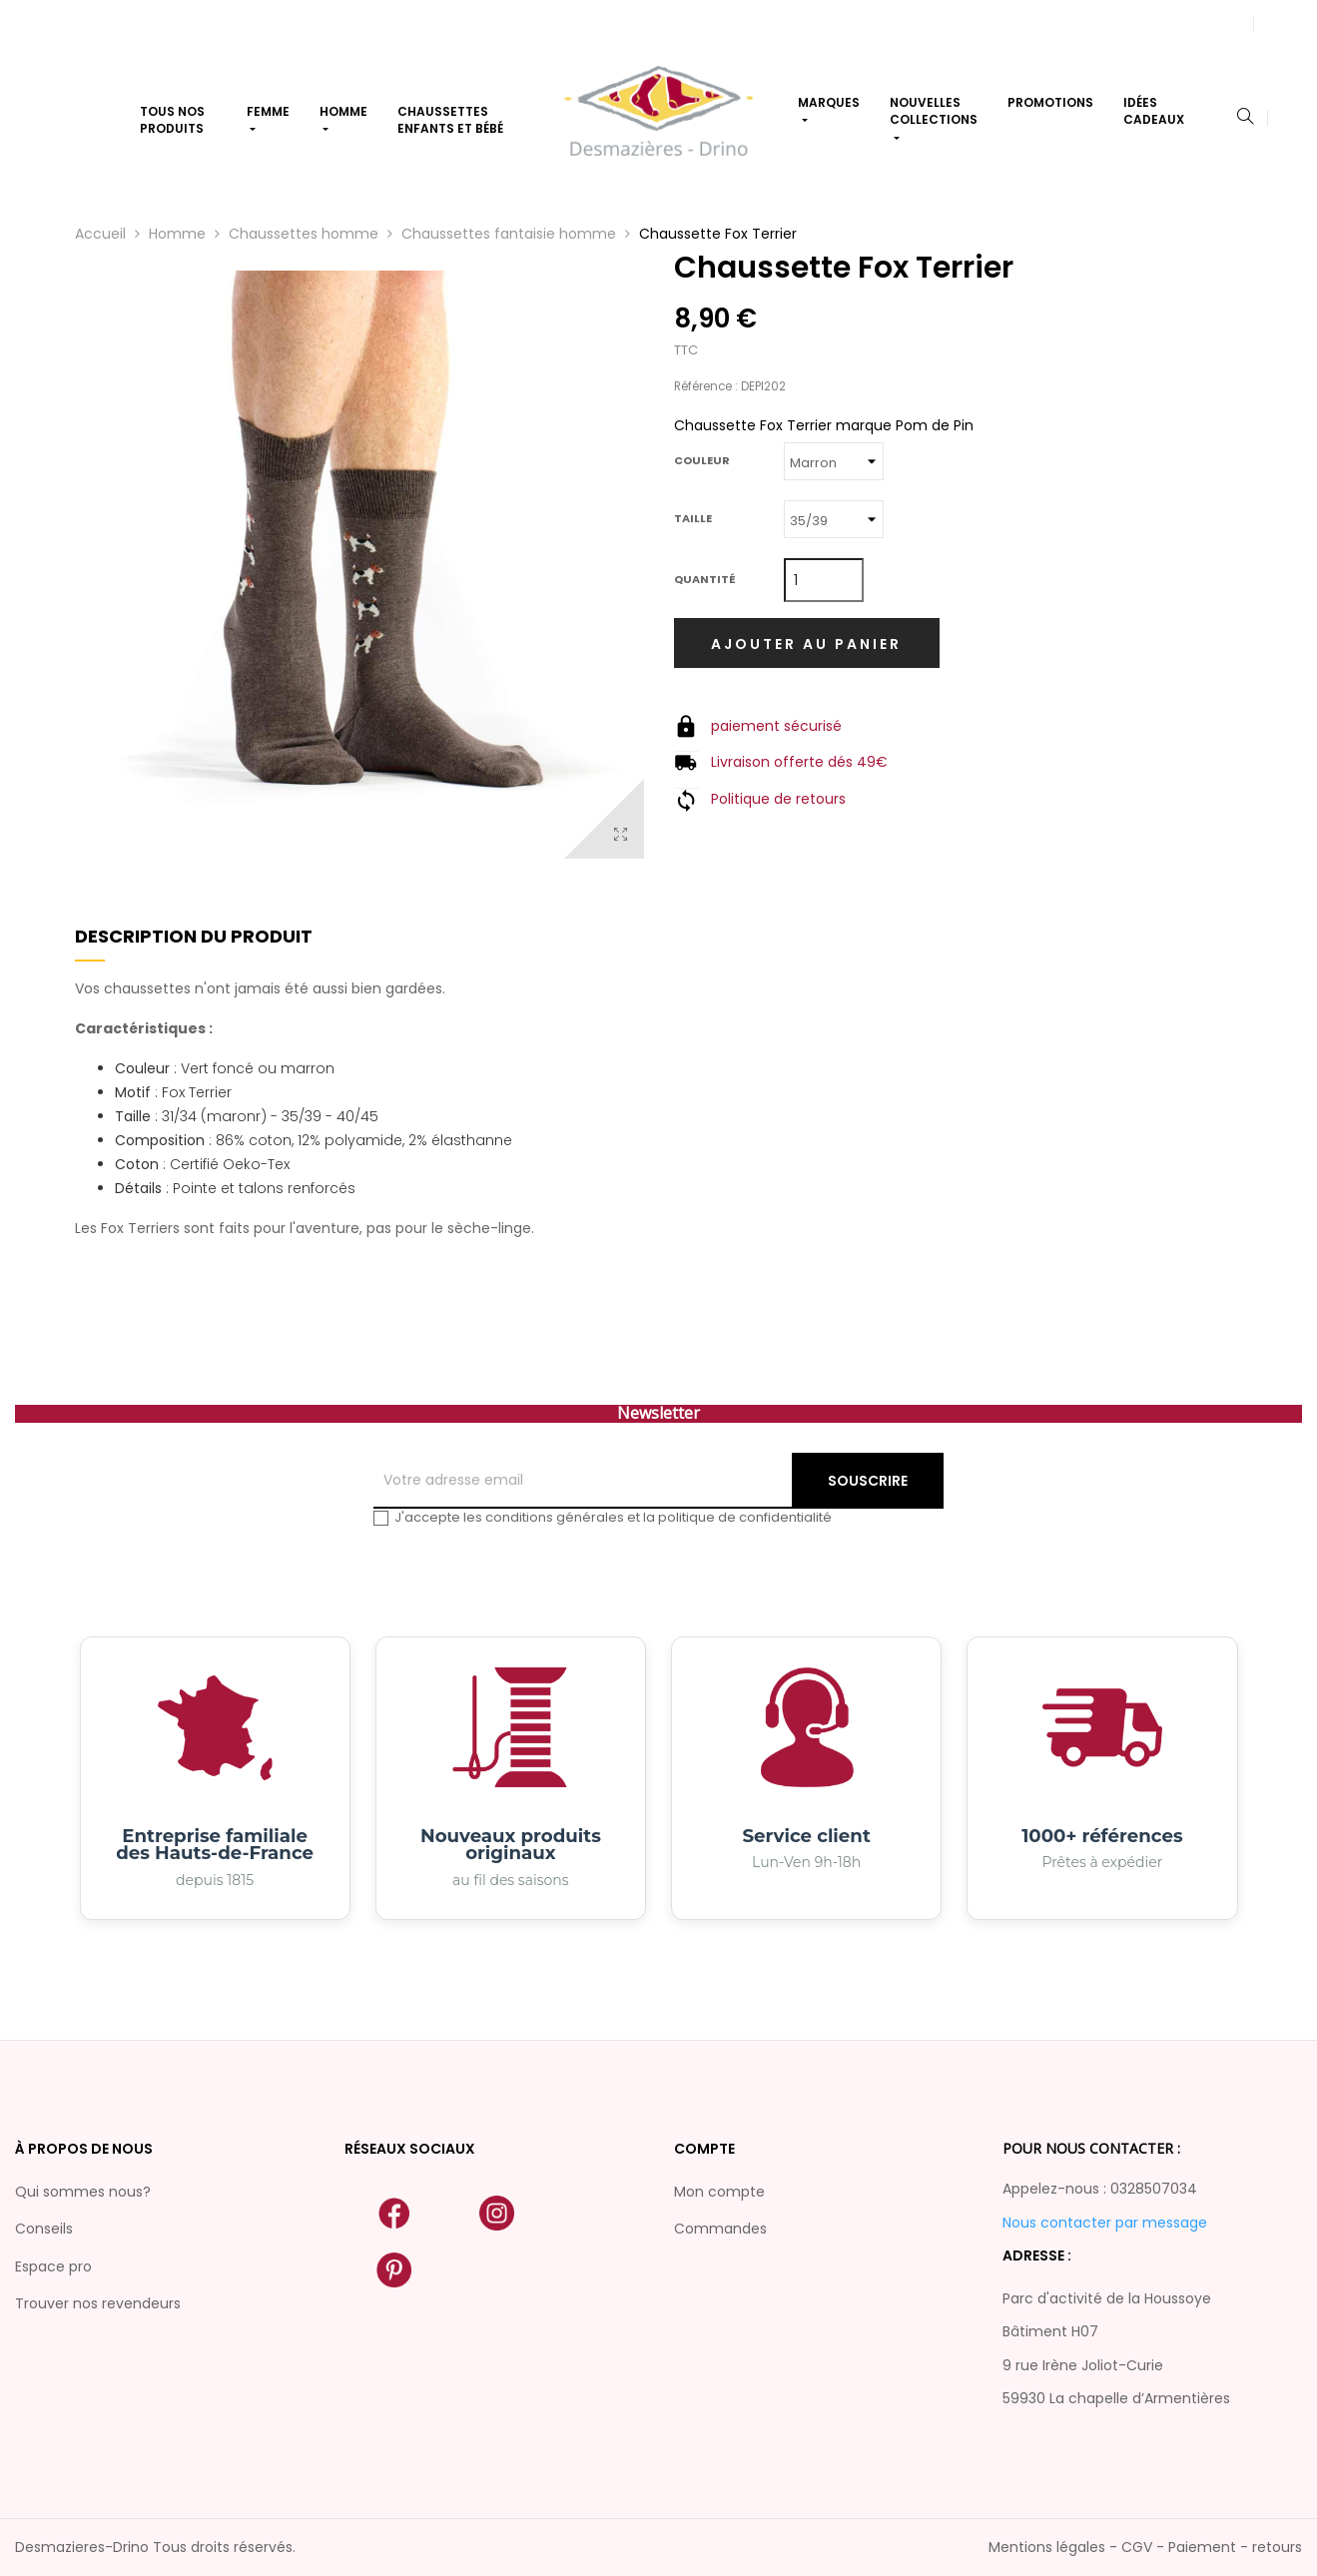  Describe the element at coordinates (806, 644) in the screenshot. I see `Ajouter au panier` at that location.